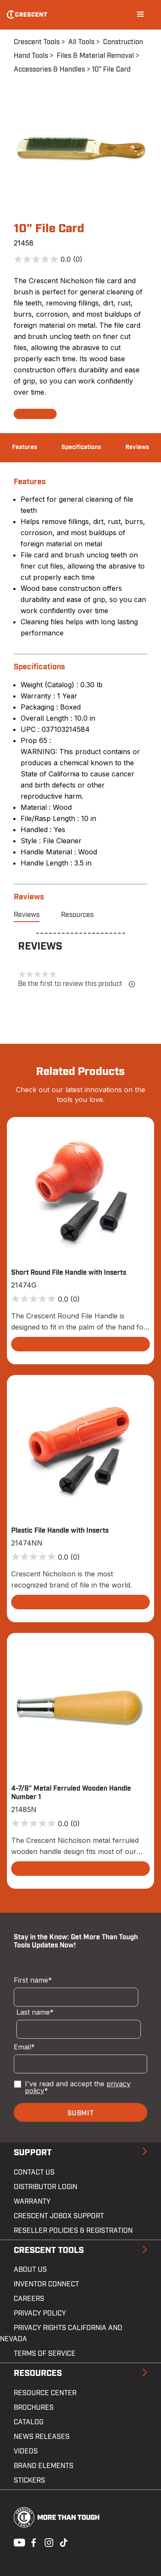 This screenshot has height=2576, width=161. Describe the element at coordinates (33, 2152) in the screenshot. I see `Support` at that location.